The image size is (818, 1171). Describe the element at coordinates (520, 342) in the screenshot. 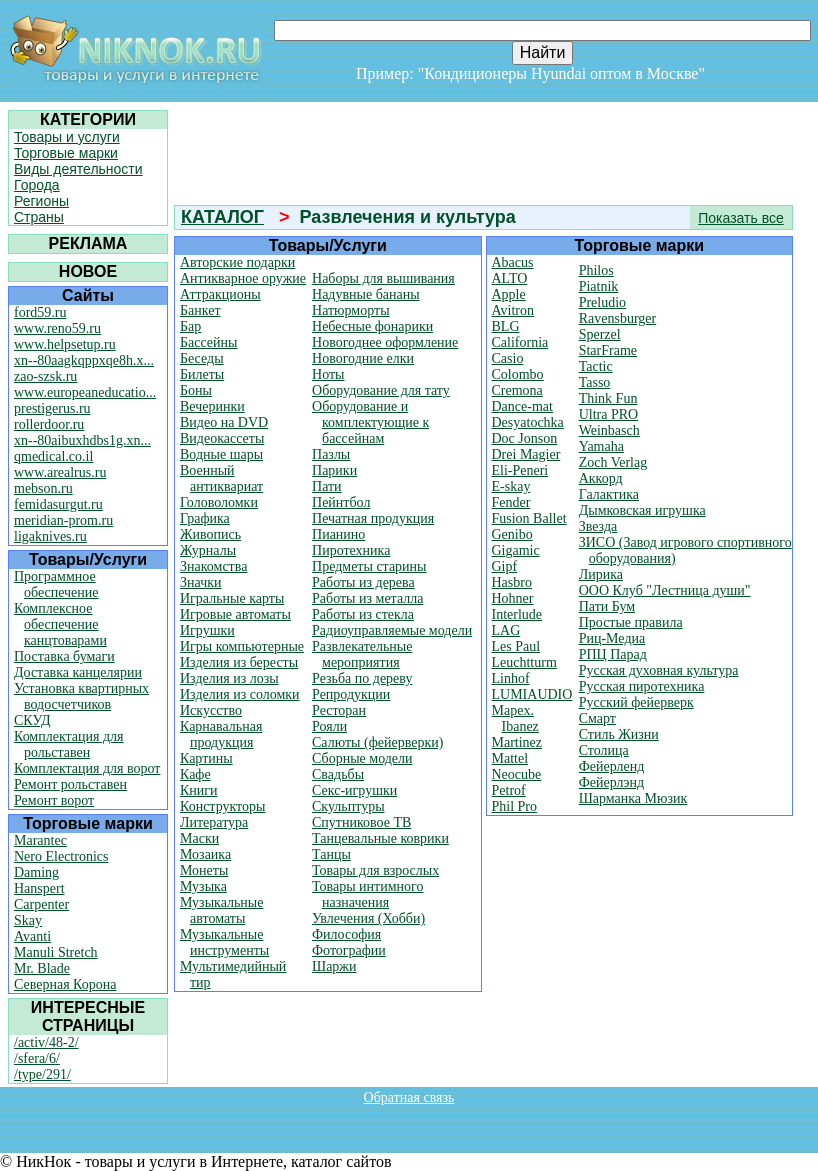

I see `California` at that location.